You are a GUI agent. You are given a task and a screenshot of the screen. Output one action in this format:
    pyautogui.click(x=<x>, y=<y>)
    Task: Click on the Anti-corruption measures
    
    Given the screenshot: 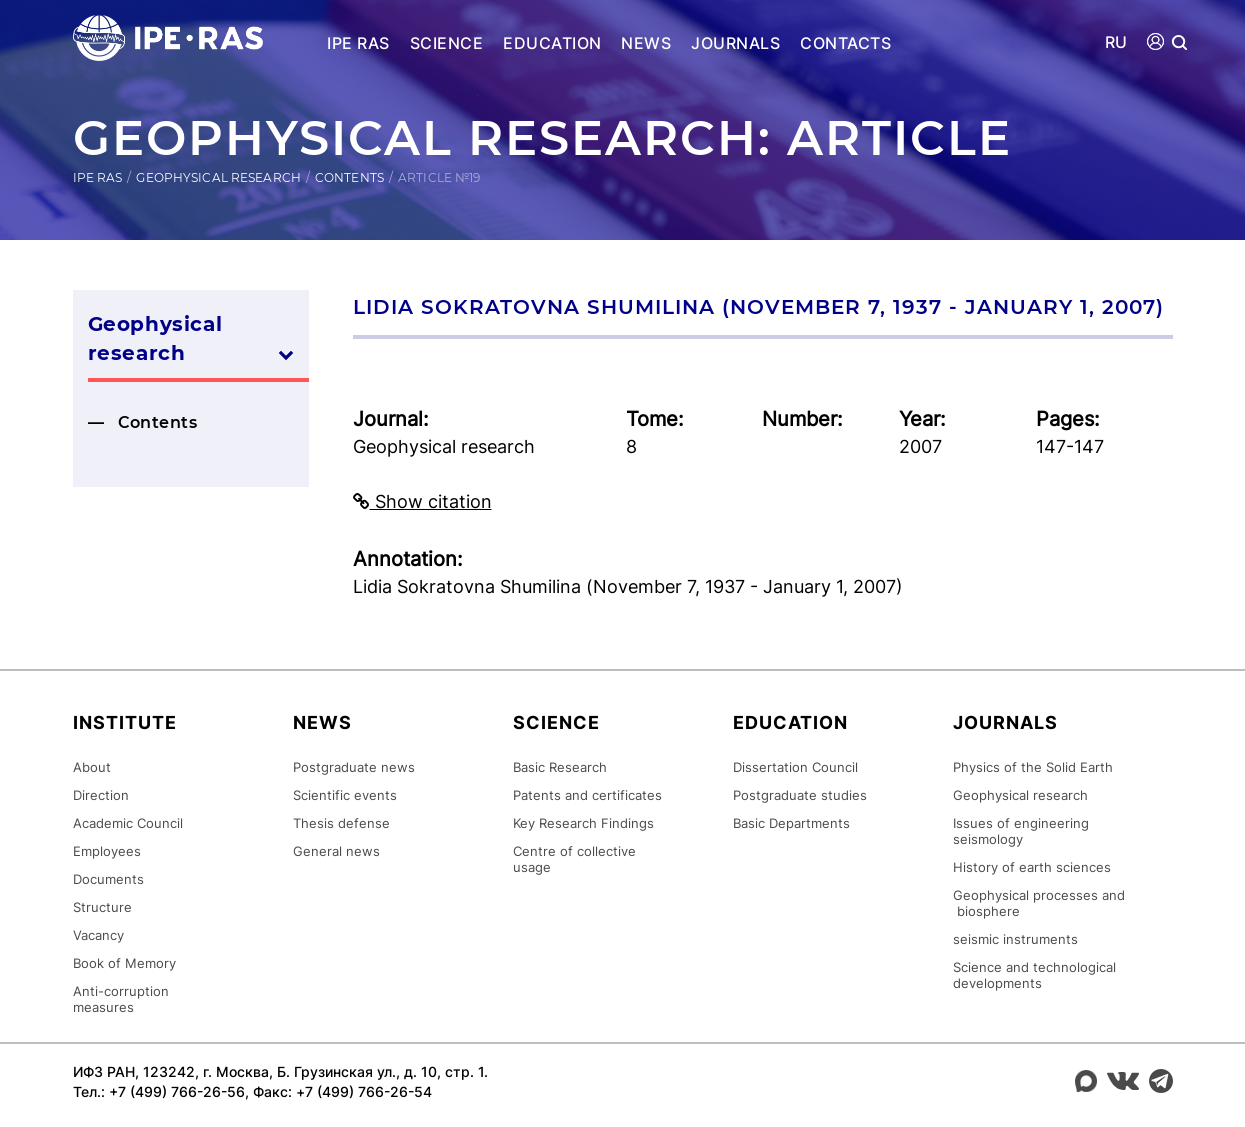 What is the action you would take?
    pyautogui.click(x=121, y=999)
    